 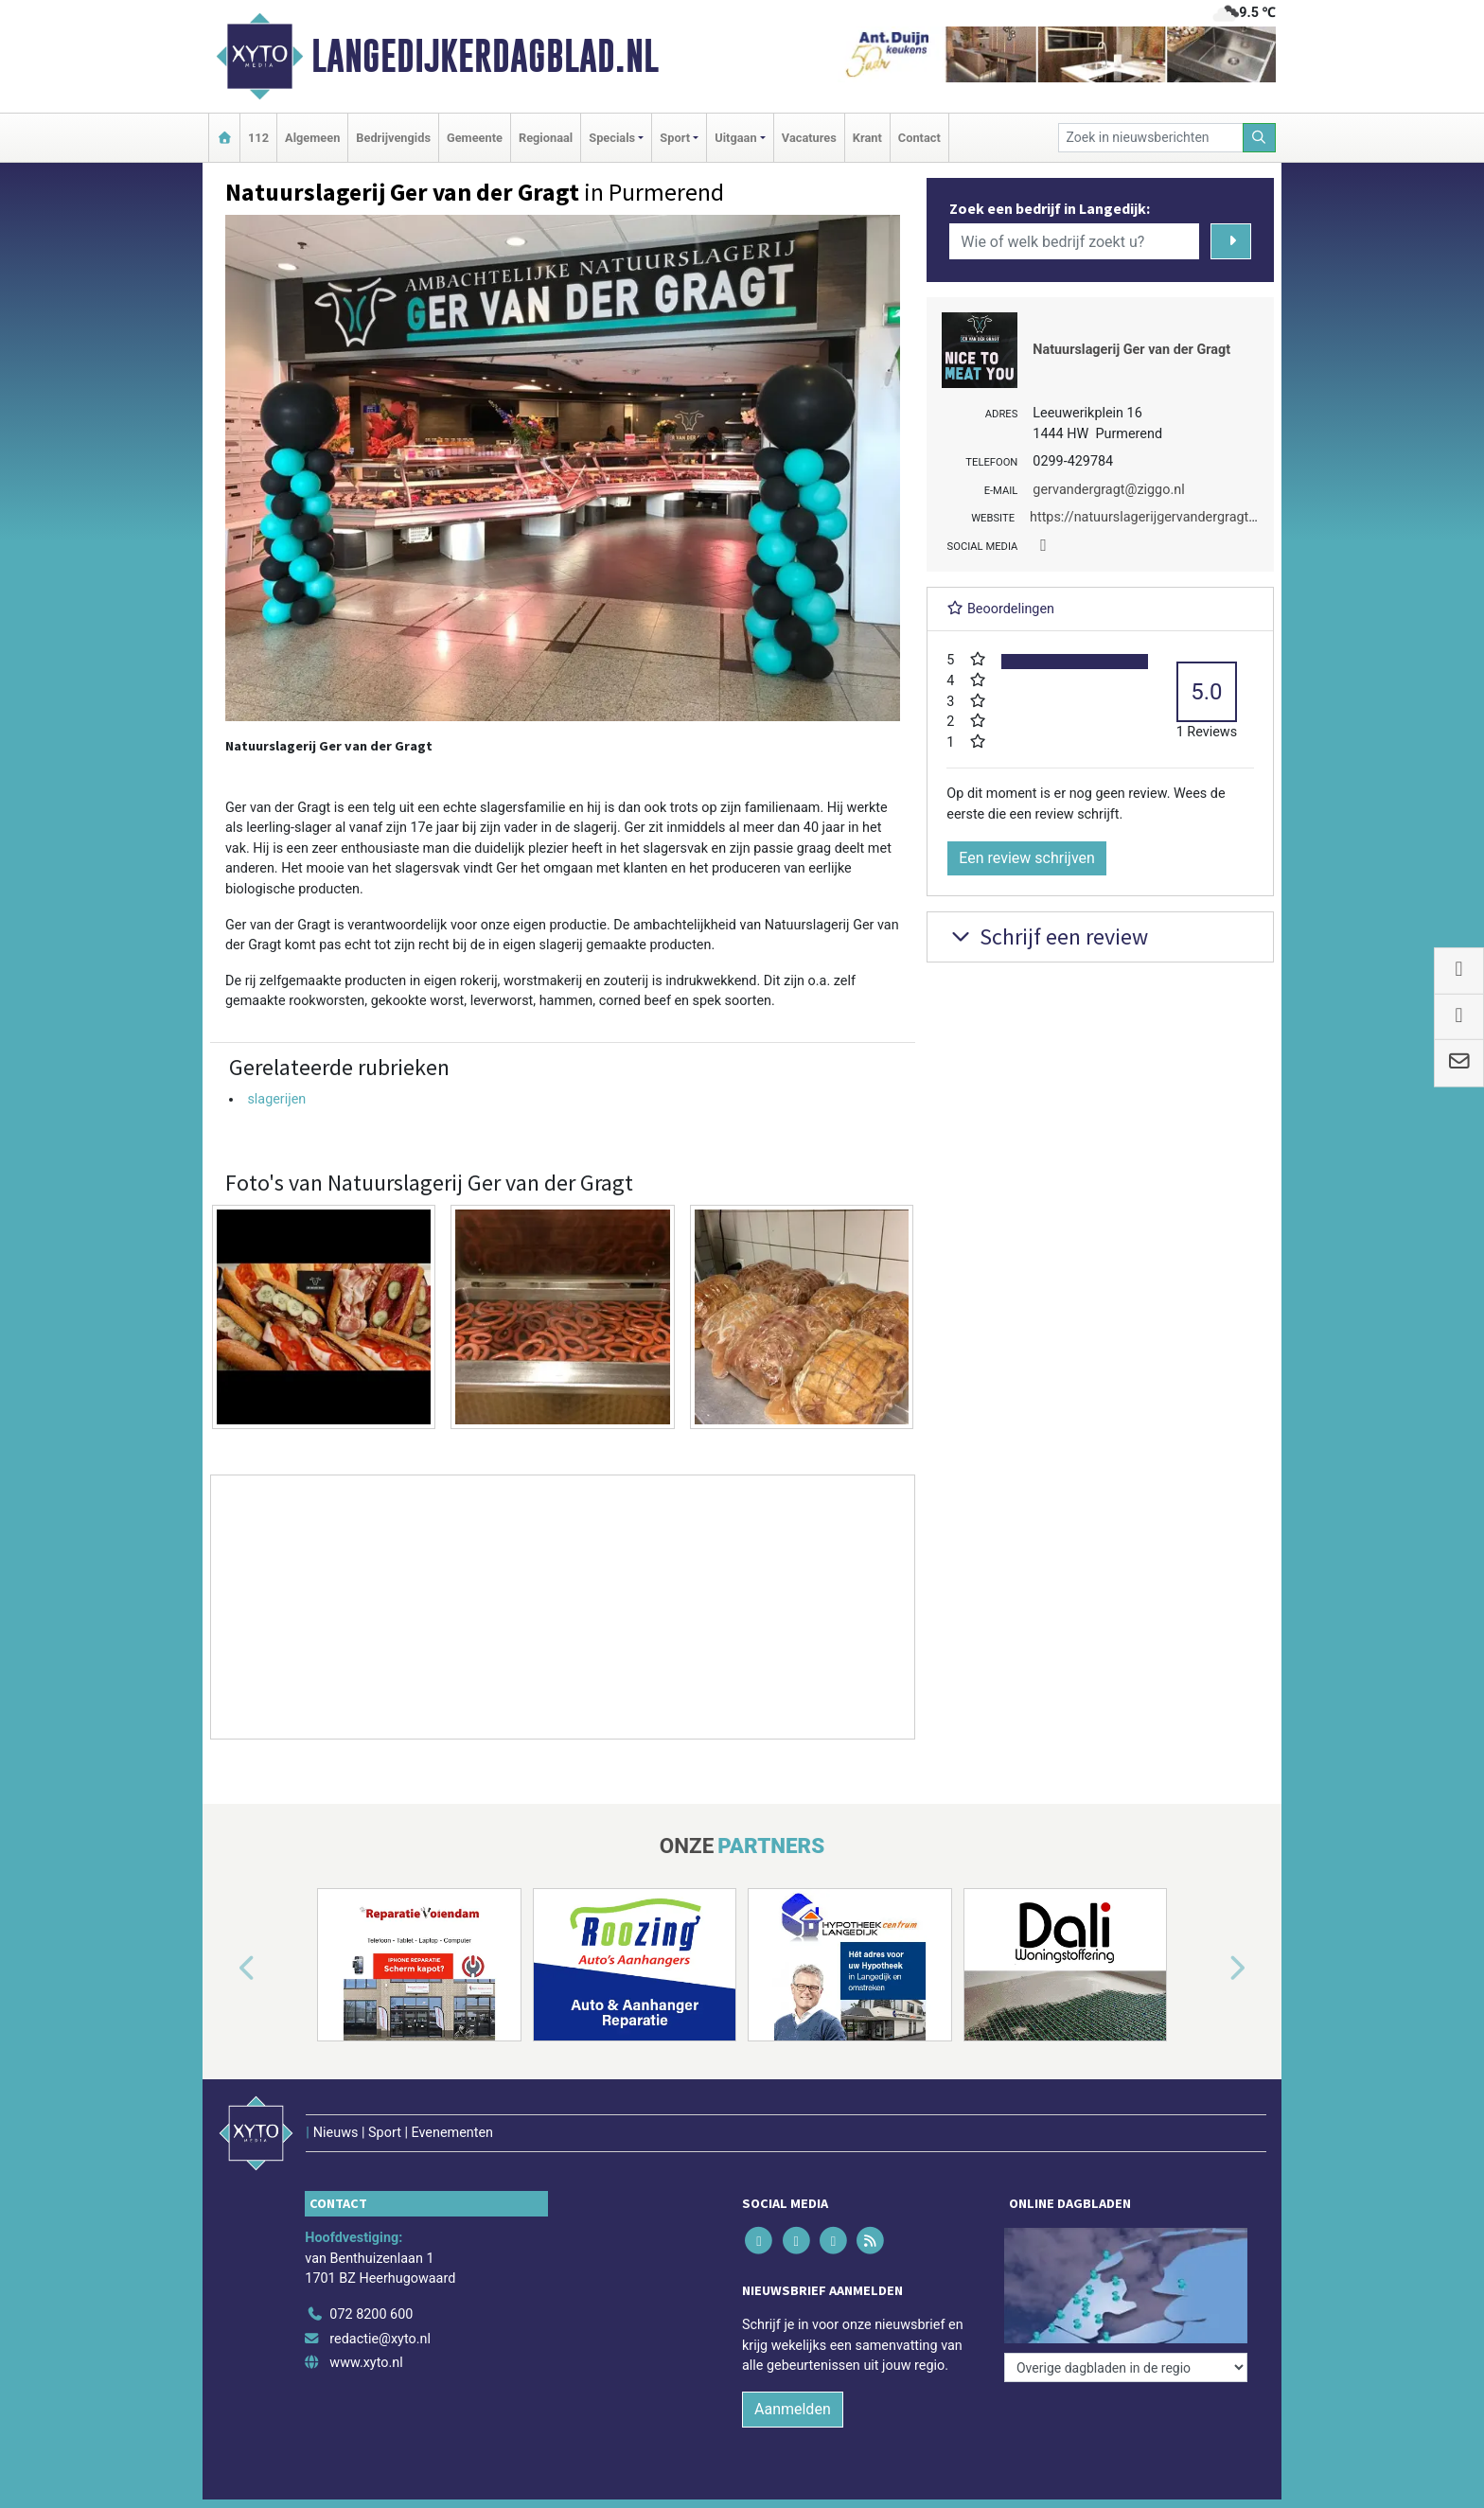 What do you see at coordinates (380, 2339) in the screenshot?
I see `redactie@xyto.nl` at bounding box center [380, 2339].